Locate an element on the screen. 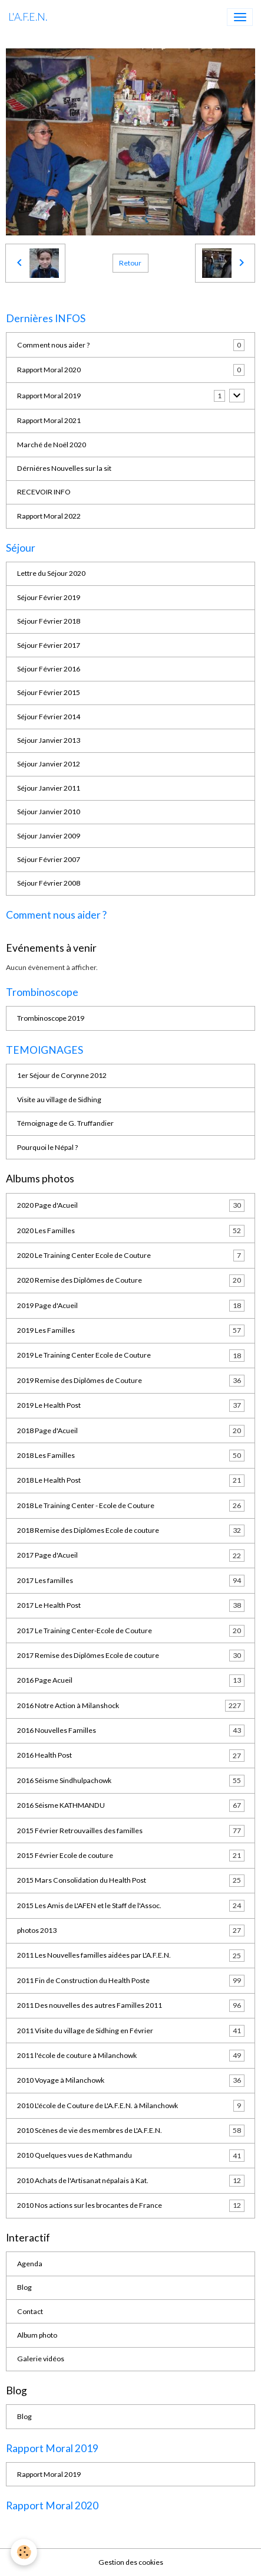 The height and width of the screenshot is (2576, 261). Dérniéres Nouvelles sur la sit is located at coordinates (64, 468).